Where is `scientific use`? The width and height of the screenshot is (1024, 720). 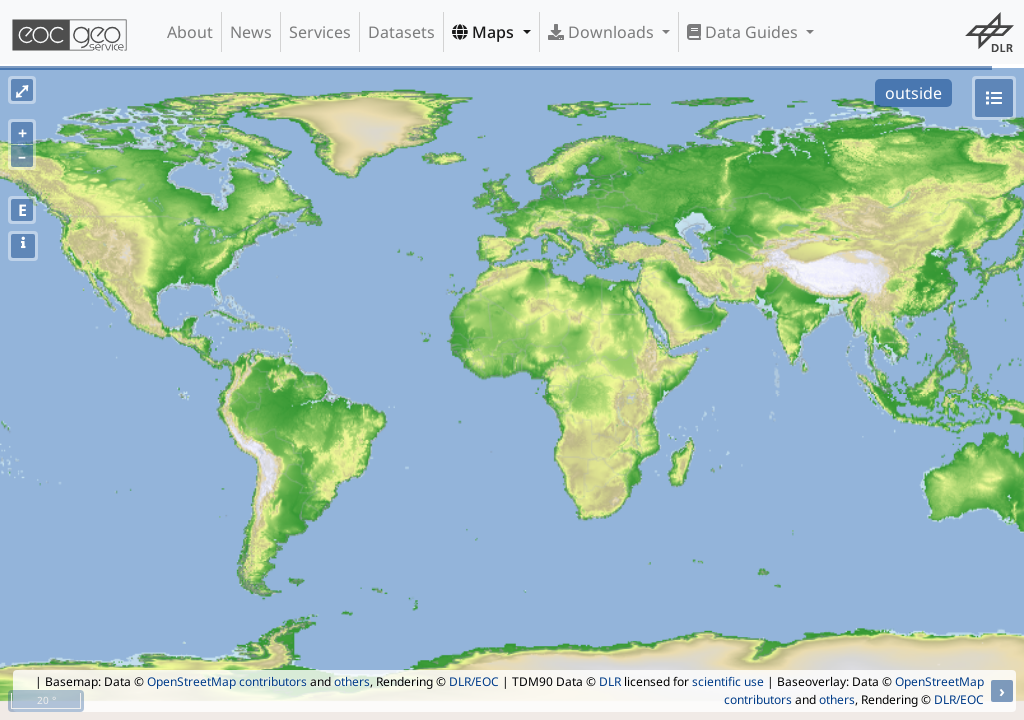
scientific use is located at coordinates (728, 681).